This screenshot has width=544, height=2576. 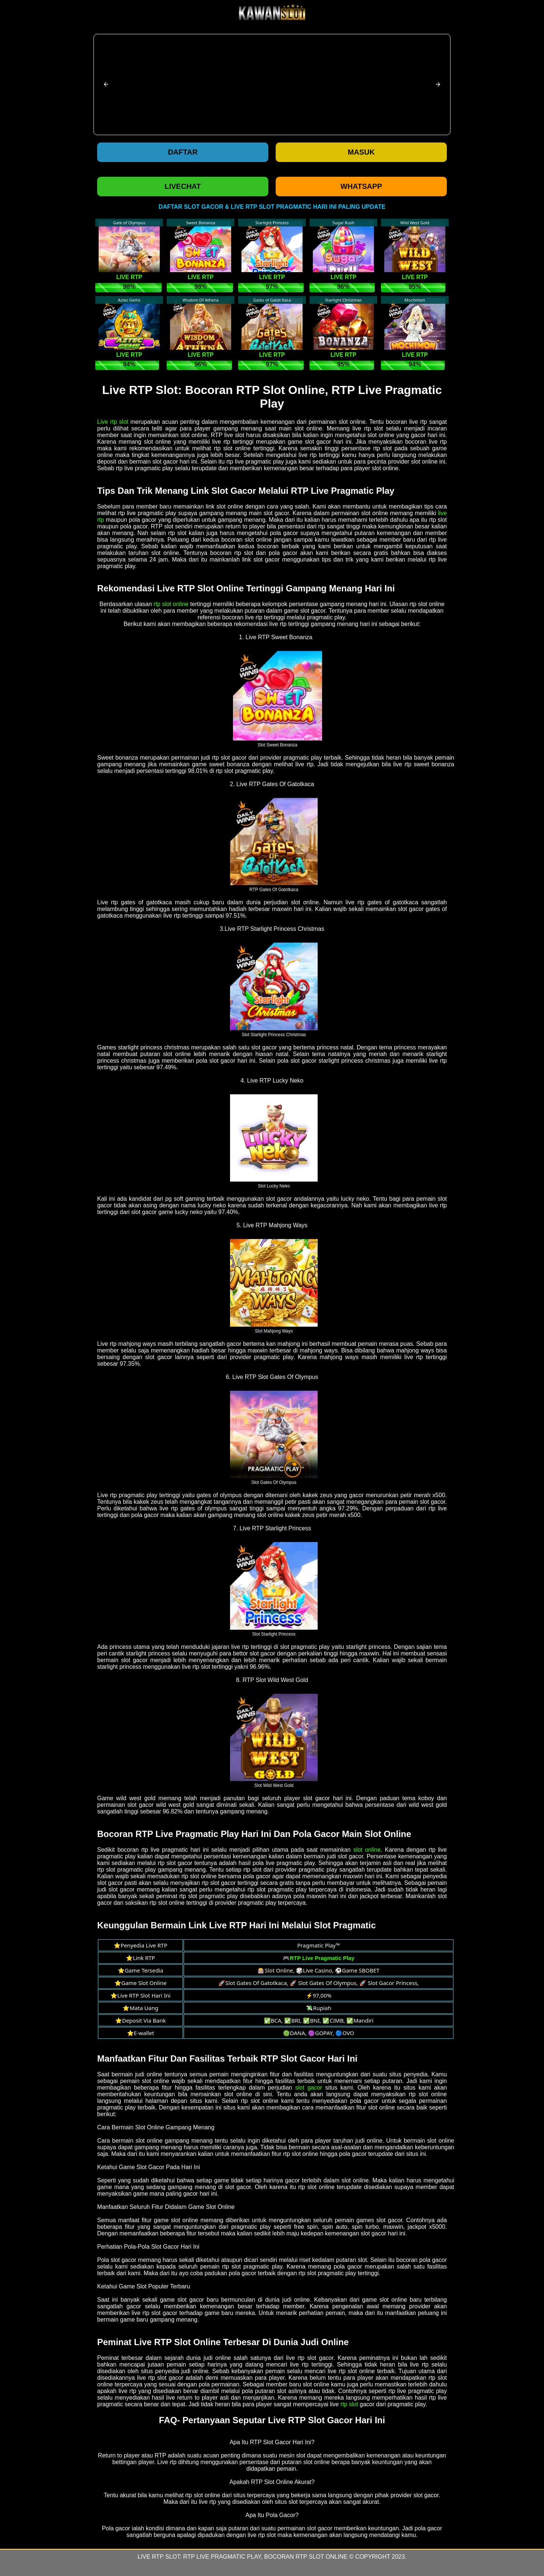 I want to click on slot gacor, so click(x=308, y=2087).